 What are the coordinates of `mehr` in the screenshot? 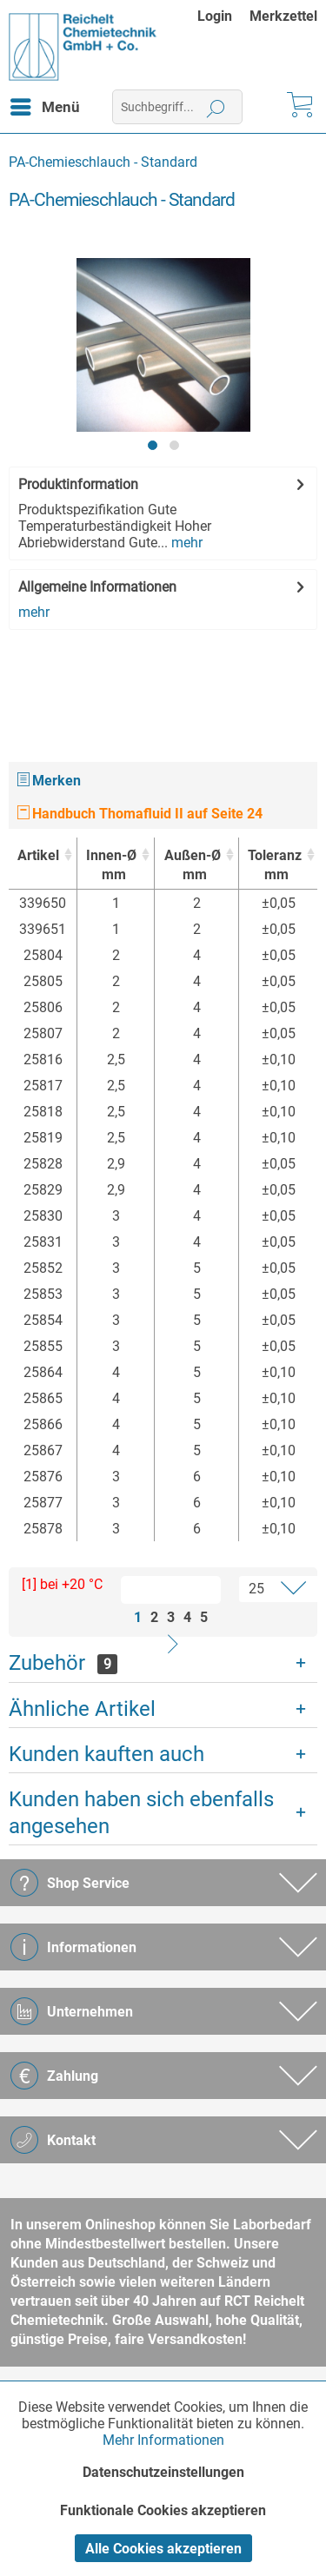 It's located at (185, 542).